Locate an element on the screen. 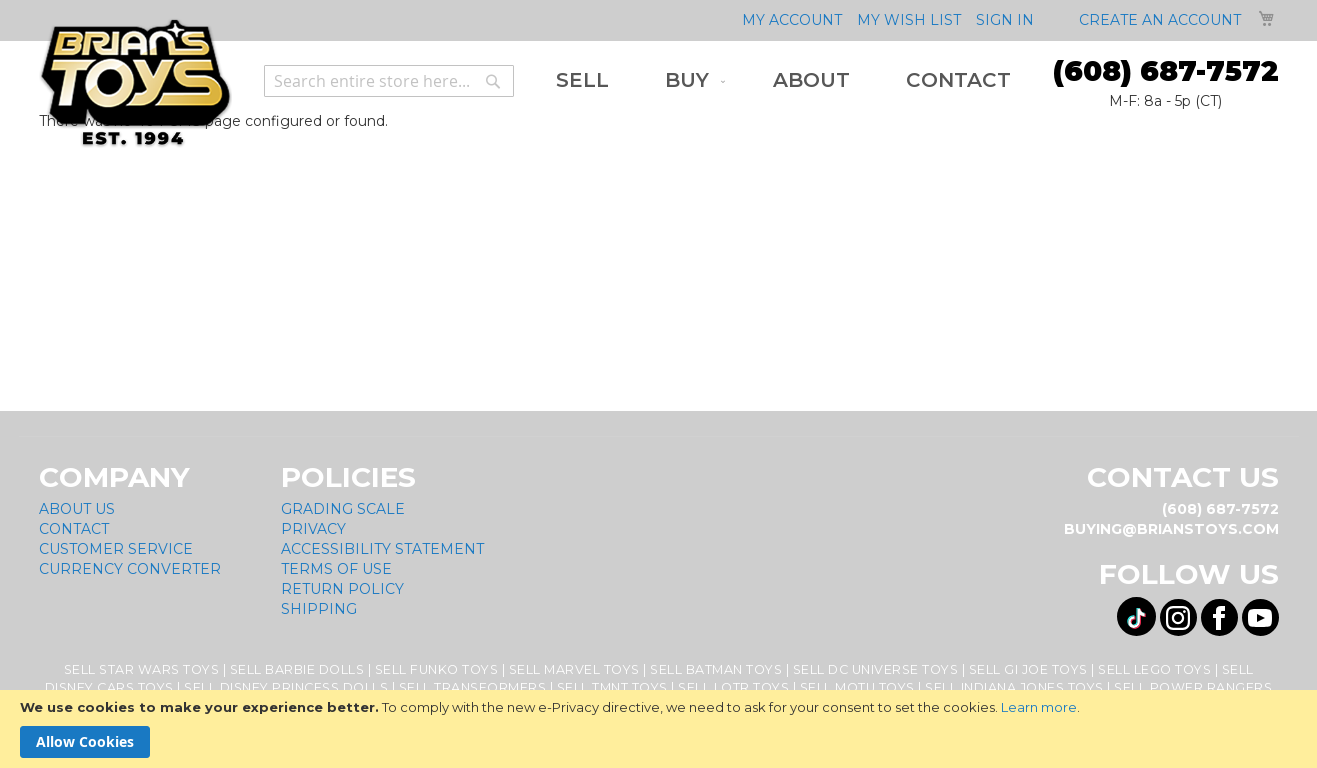  Sell Funko Toys is located at coordinates (437, 669).